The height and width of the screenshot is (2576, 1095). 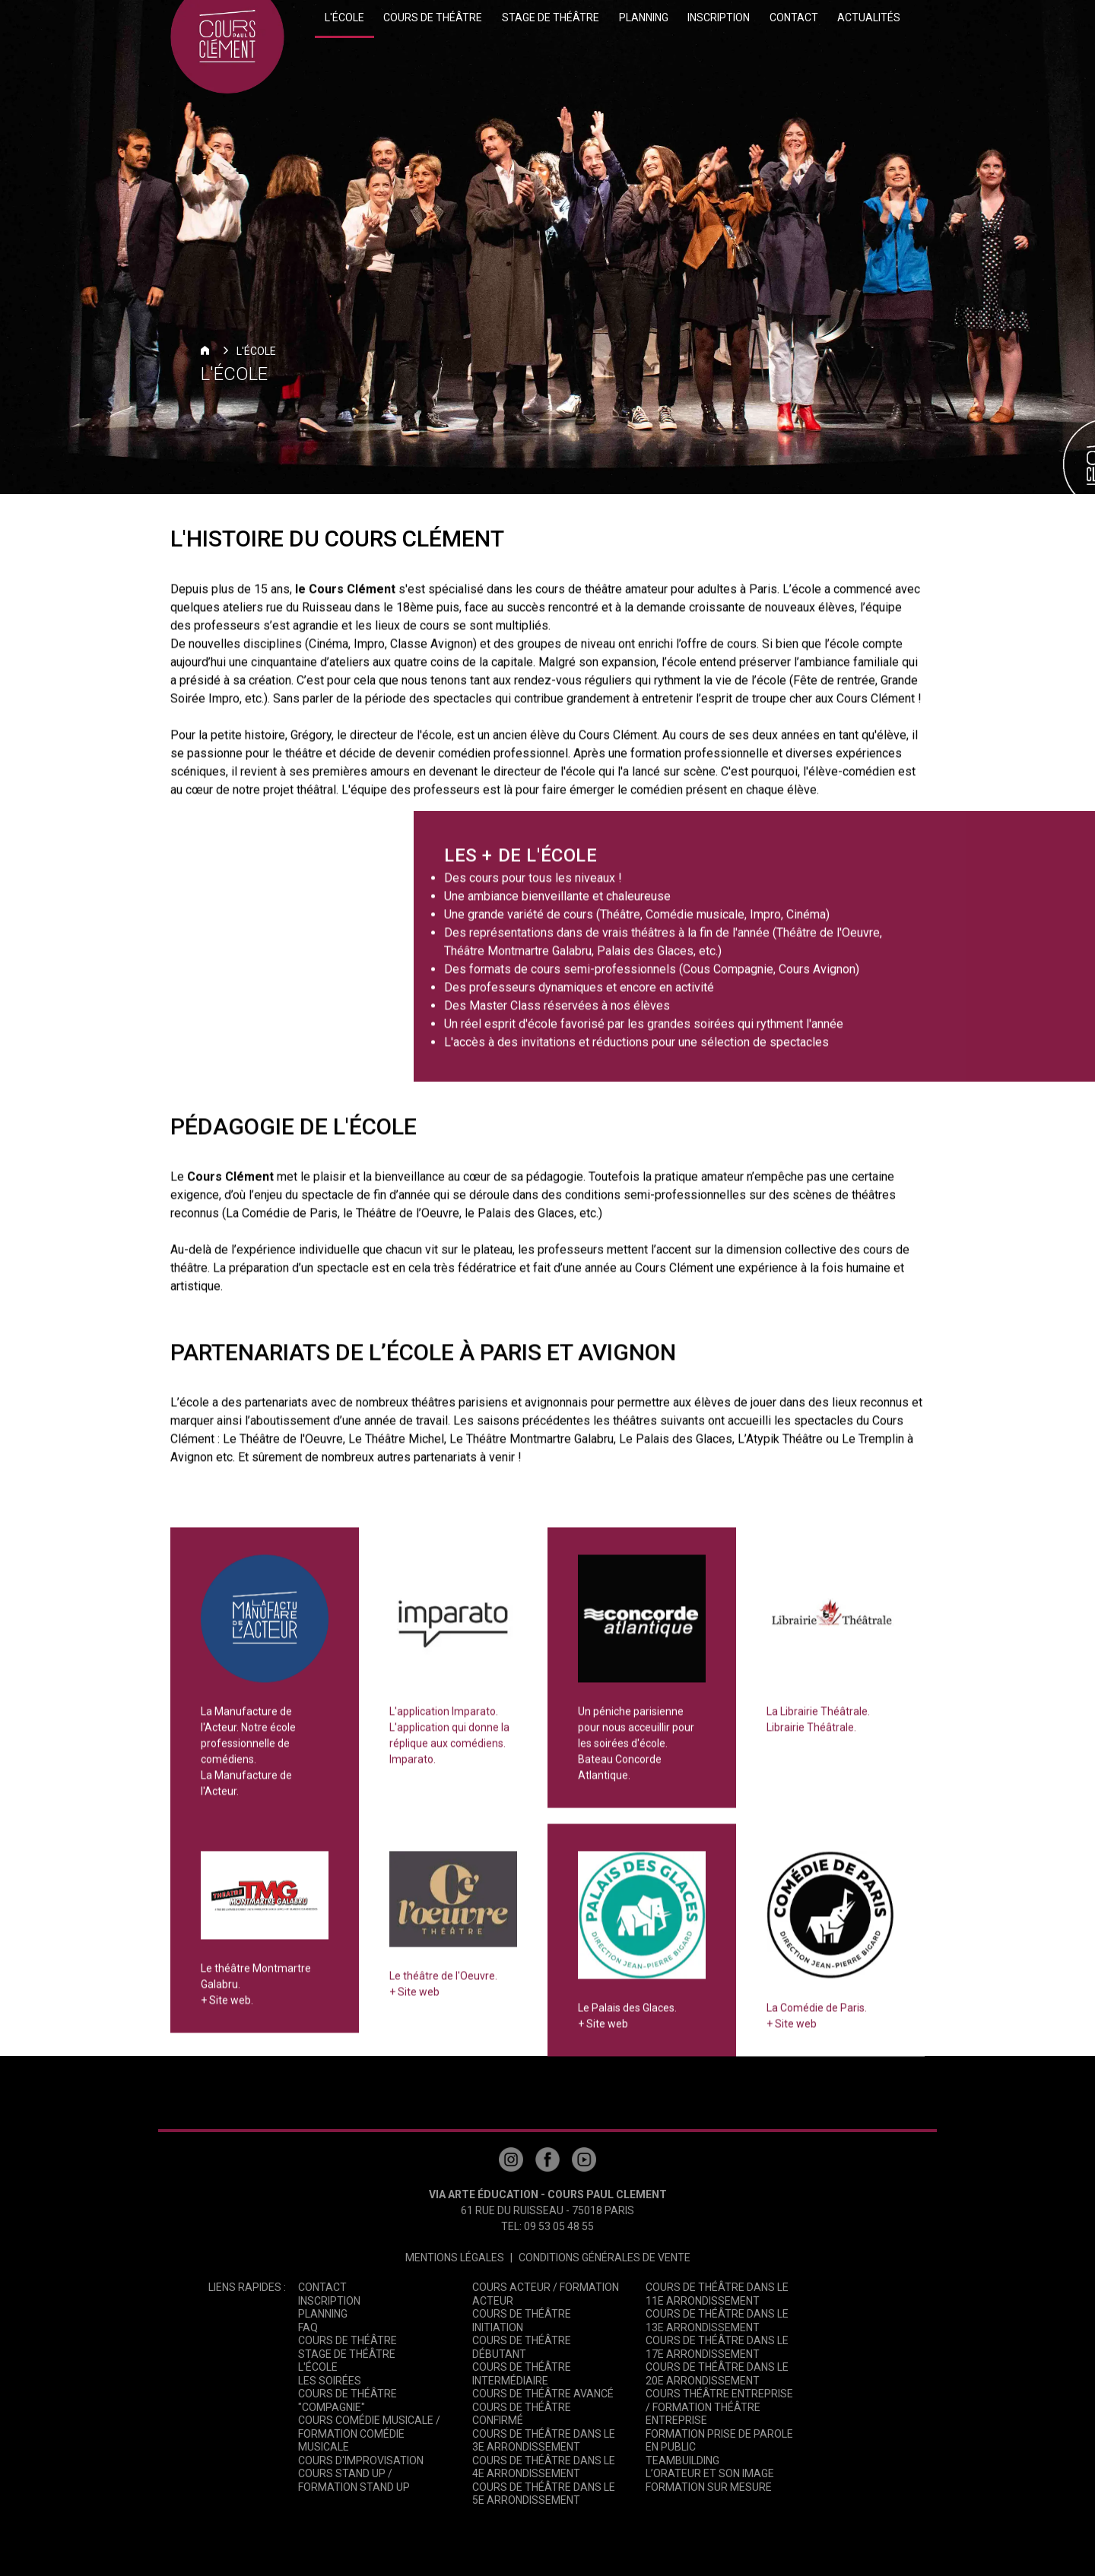 I want to click on Teambuilding, so click(x=682, y=2460).